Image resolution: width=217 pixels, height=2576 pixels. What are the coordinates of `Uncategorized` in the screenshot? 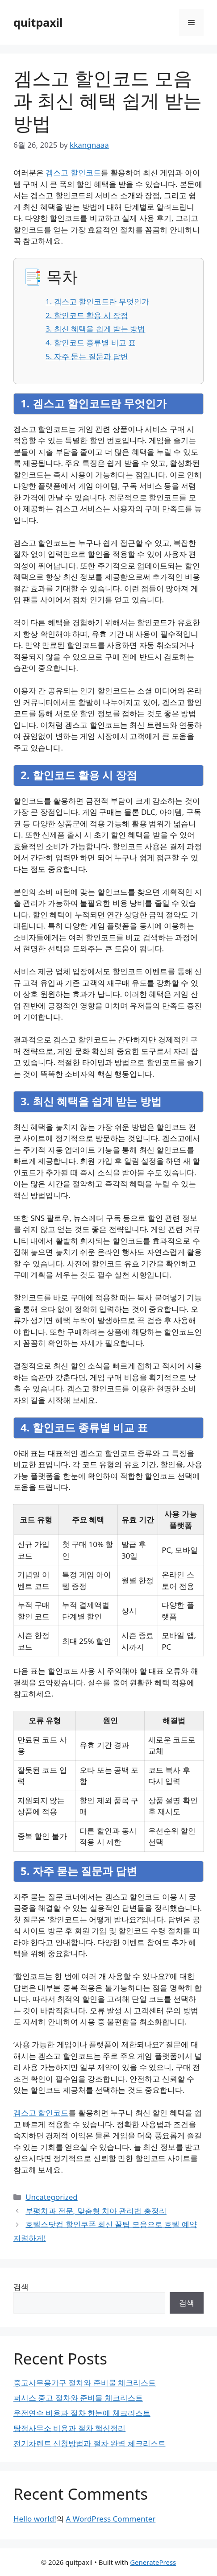 It's located at (51, 2197).